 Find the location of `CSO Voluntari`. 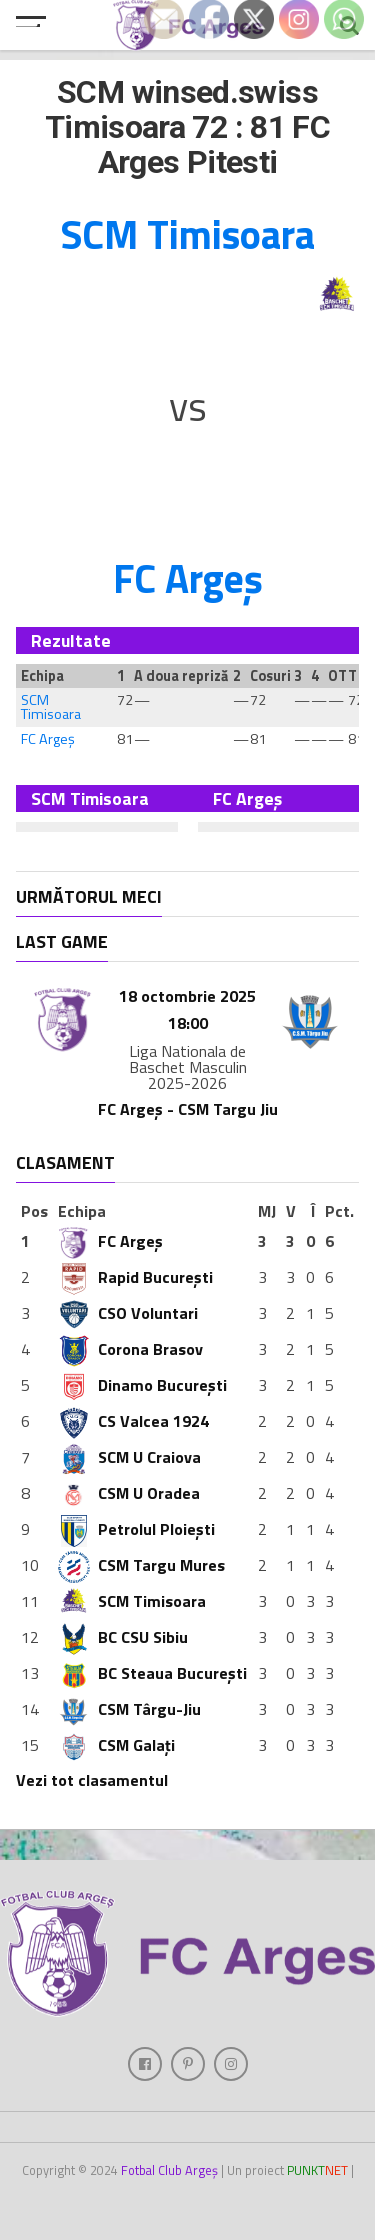

CSO Voluntari is located at coordinates (128, 1313).